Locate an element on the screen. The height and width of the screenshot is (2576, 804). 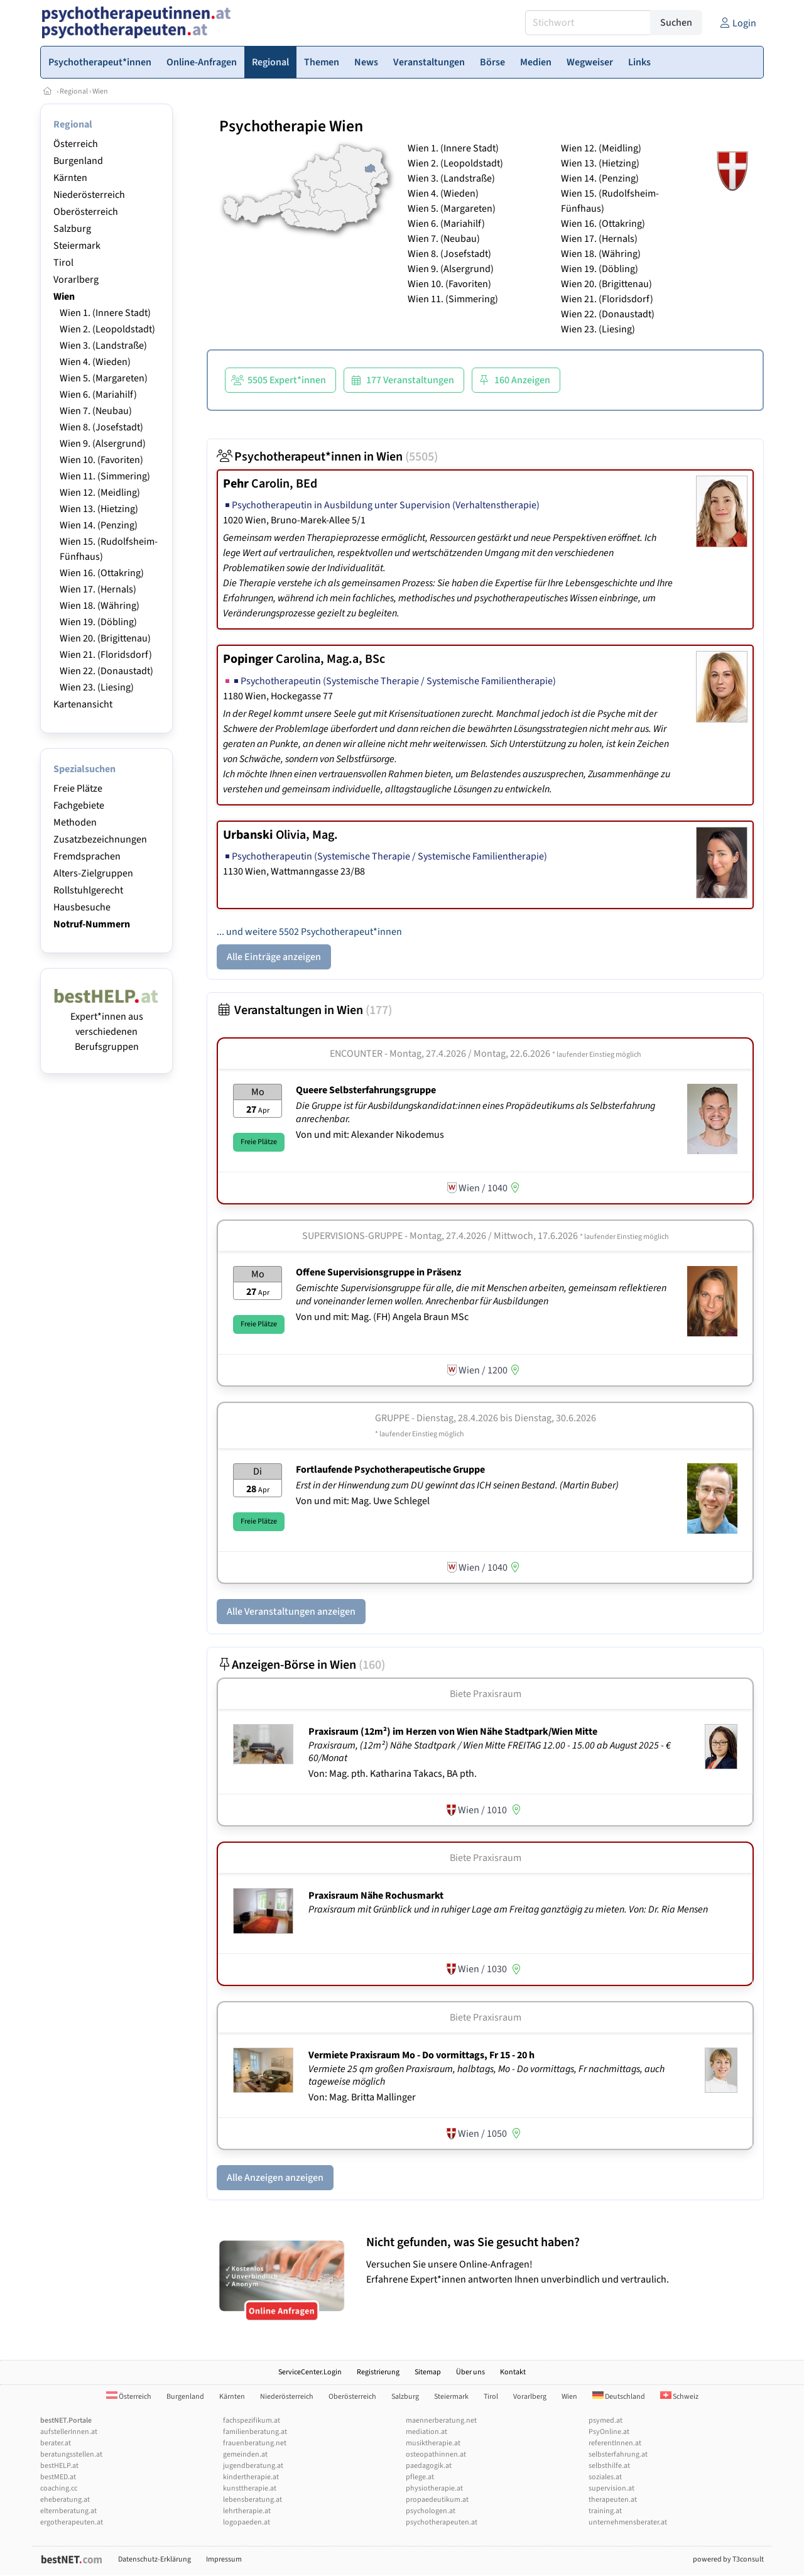
Veranstaltungen in Wien is located at coordinates (304, 1010).